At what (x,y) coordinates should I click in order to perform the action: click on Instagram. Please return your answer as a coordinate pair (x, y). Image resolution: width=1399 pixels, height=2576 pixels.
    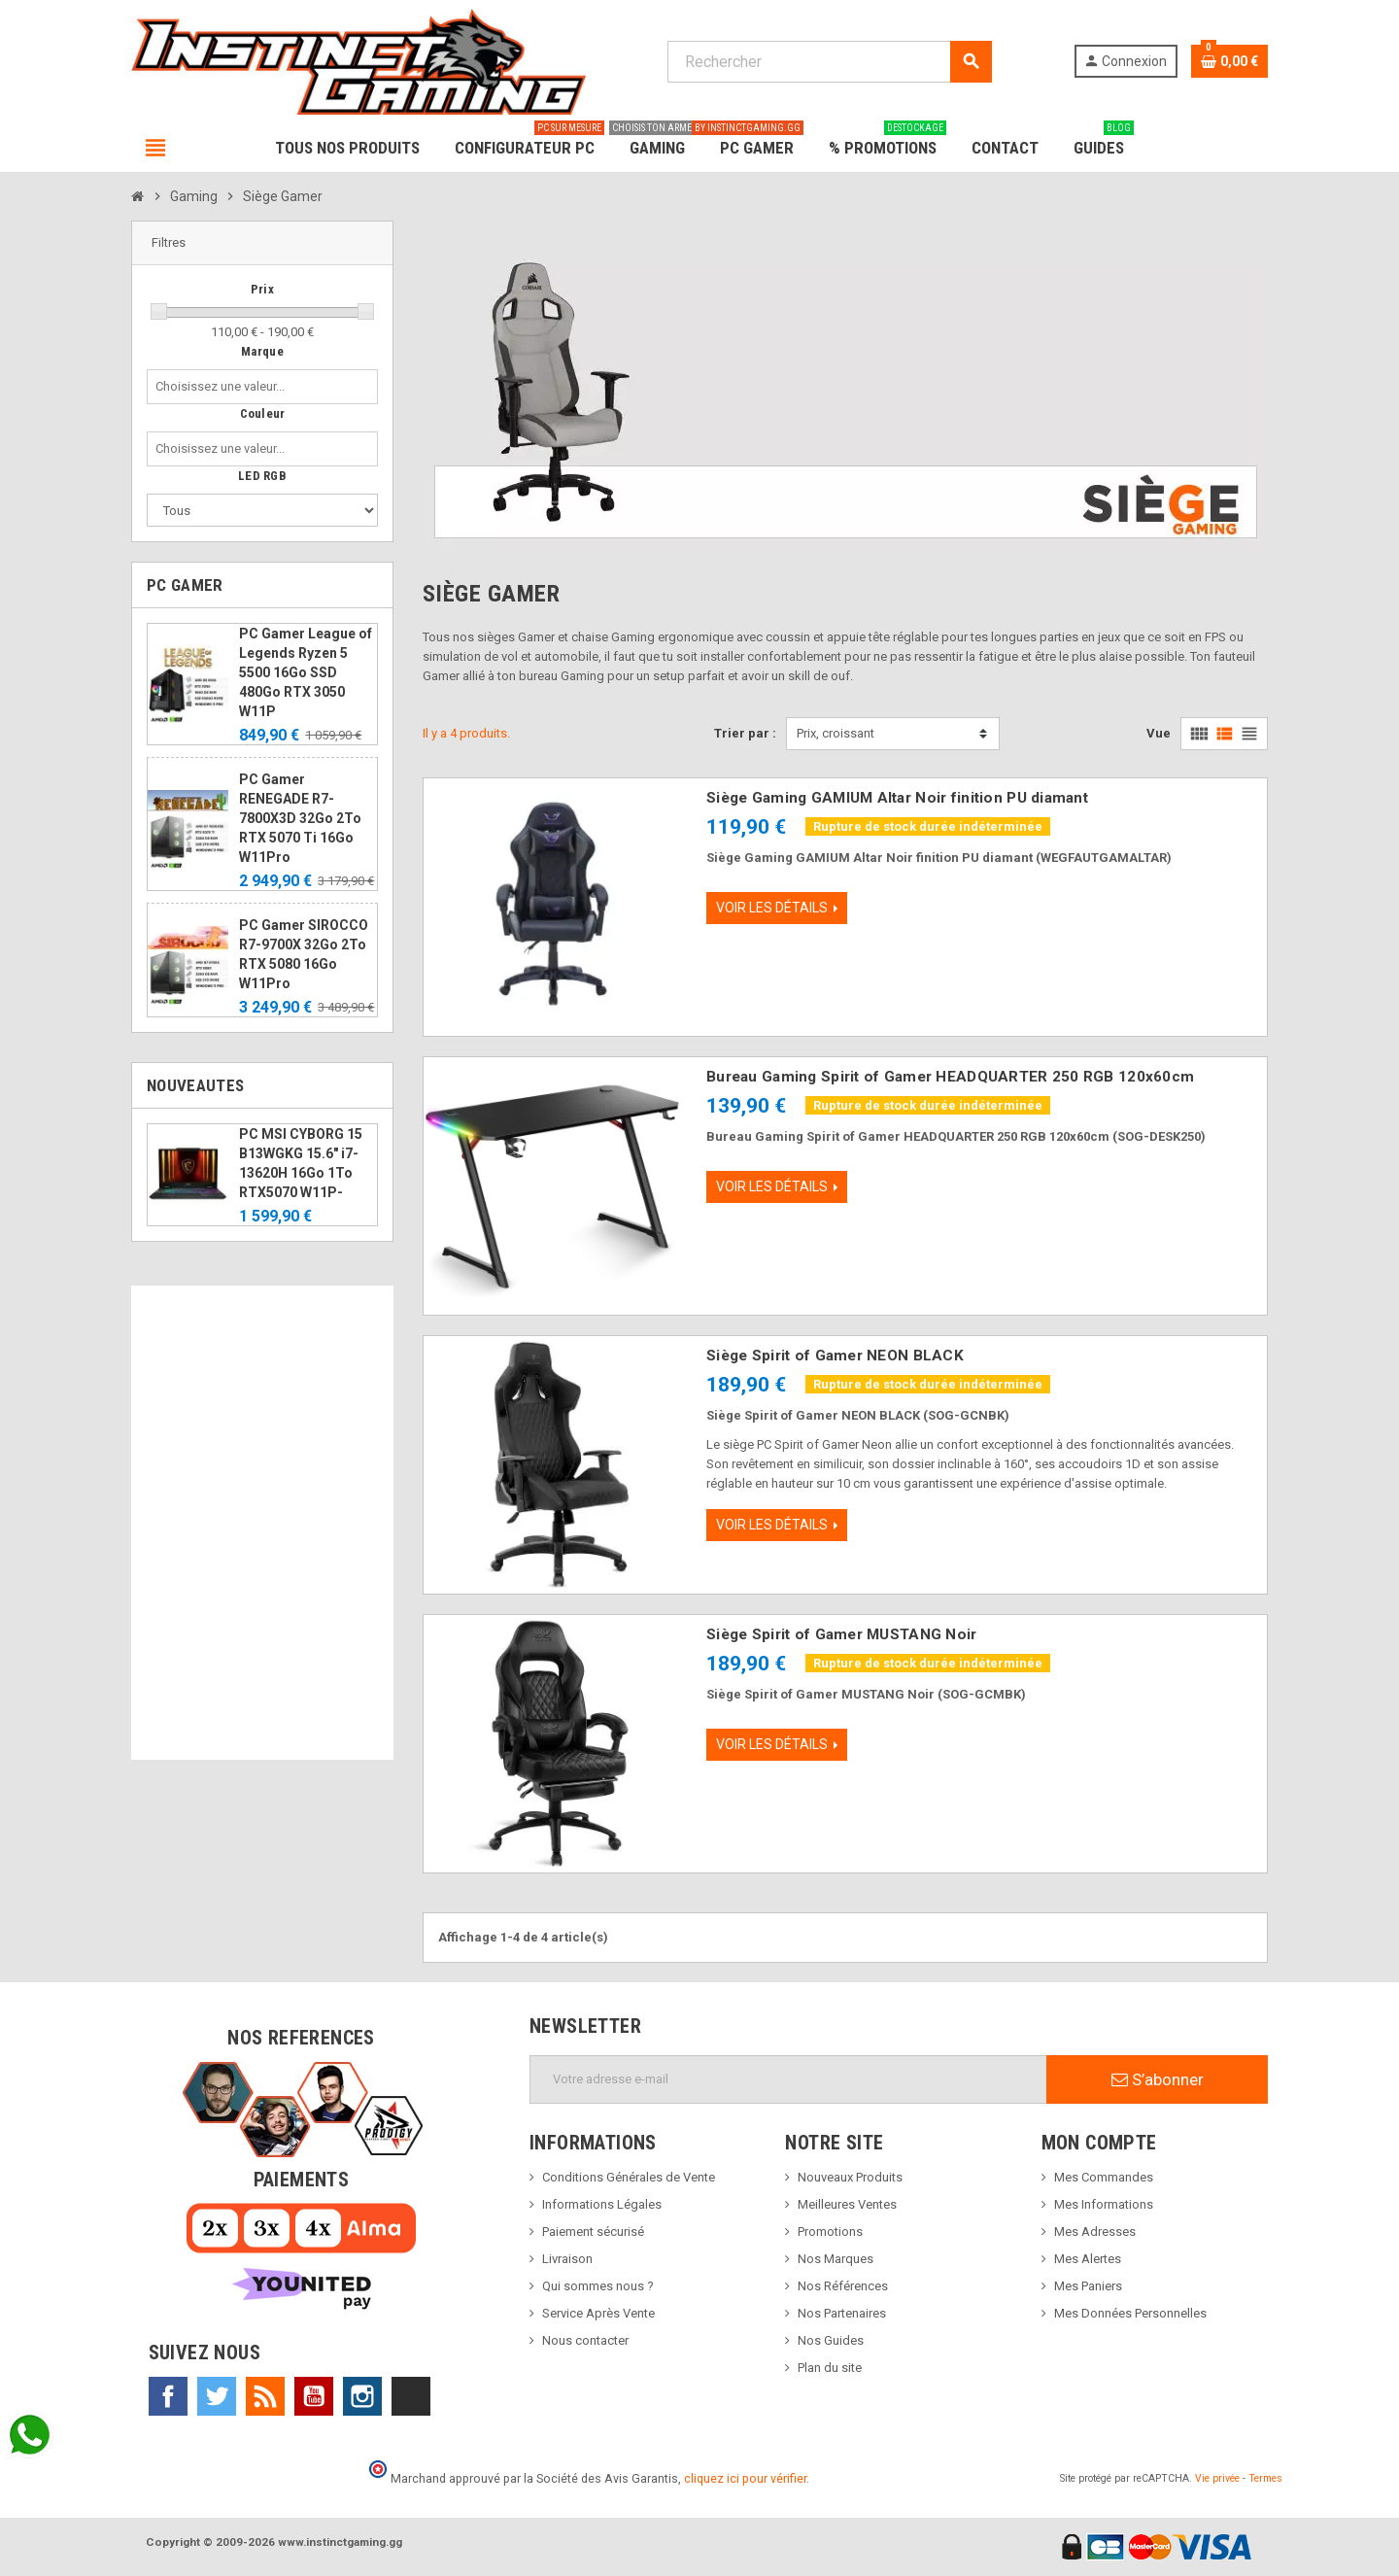
    Looking at the image, I should click on (362, 2396).